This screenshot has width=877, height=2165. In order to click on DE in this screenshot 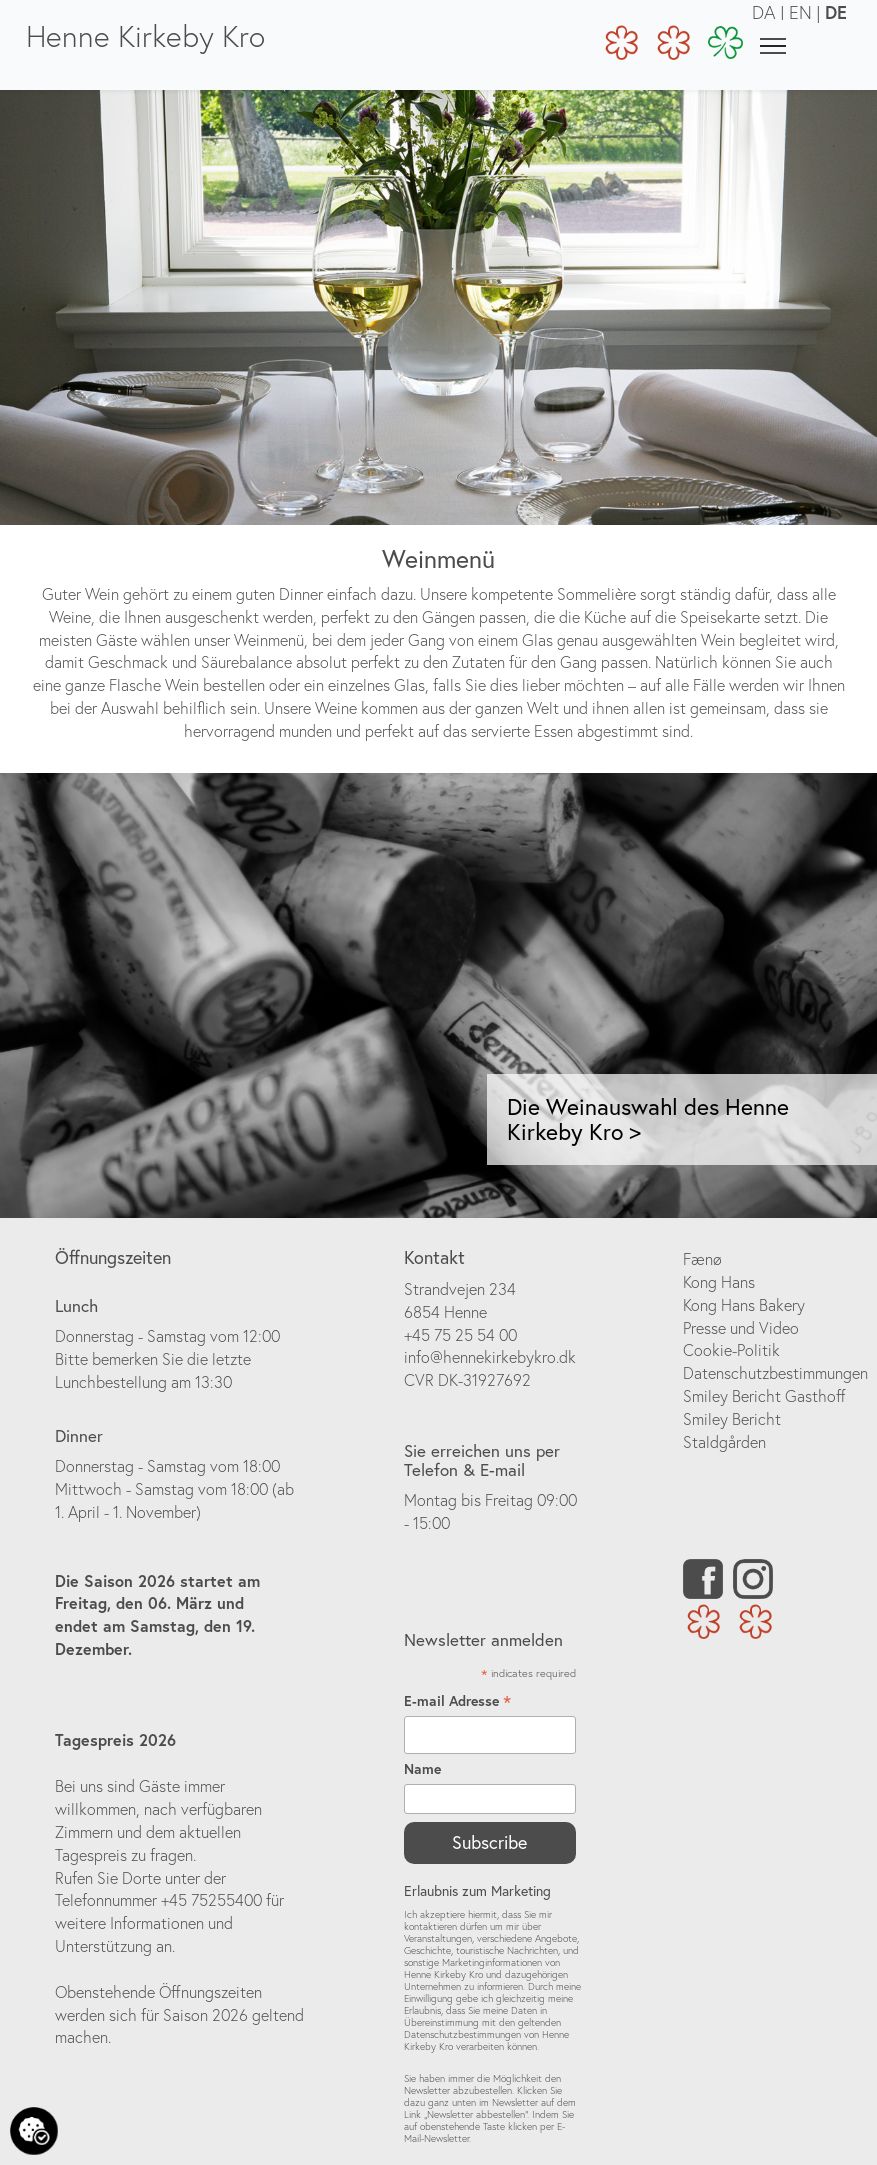, I will do `click(836, 12)`.